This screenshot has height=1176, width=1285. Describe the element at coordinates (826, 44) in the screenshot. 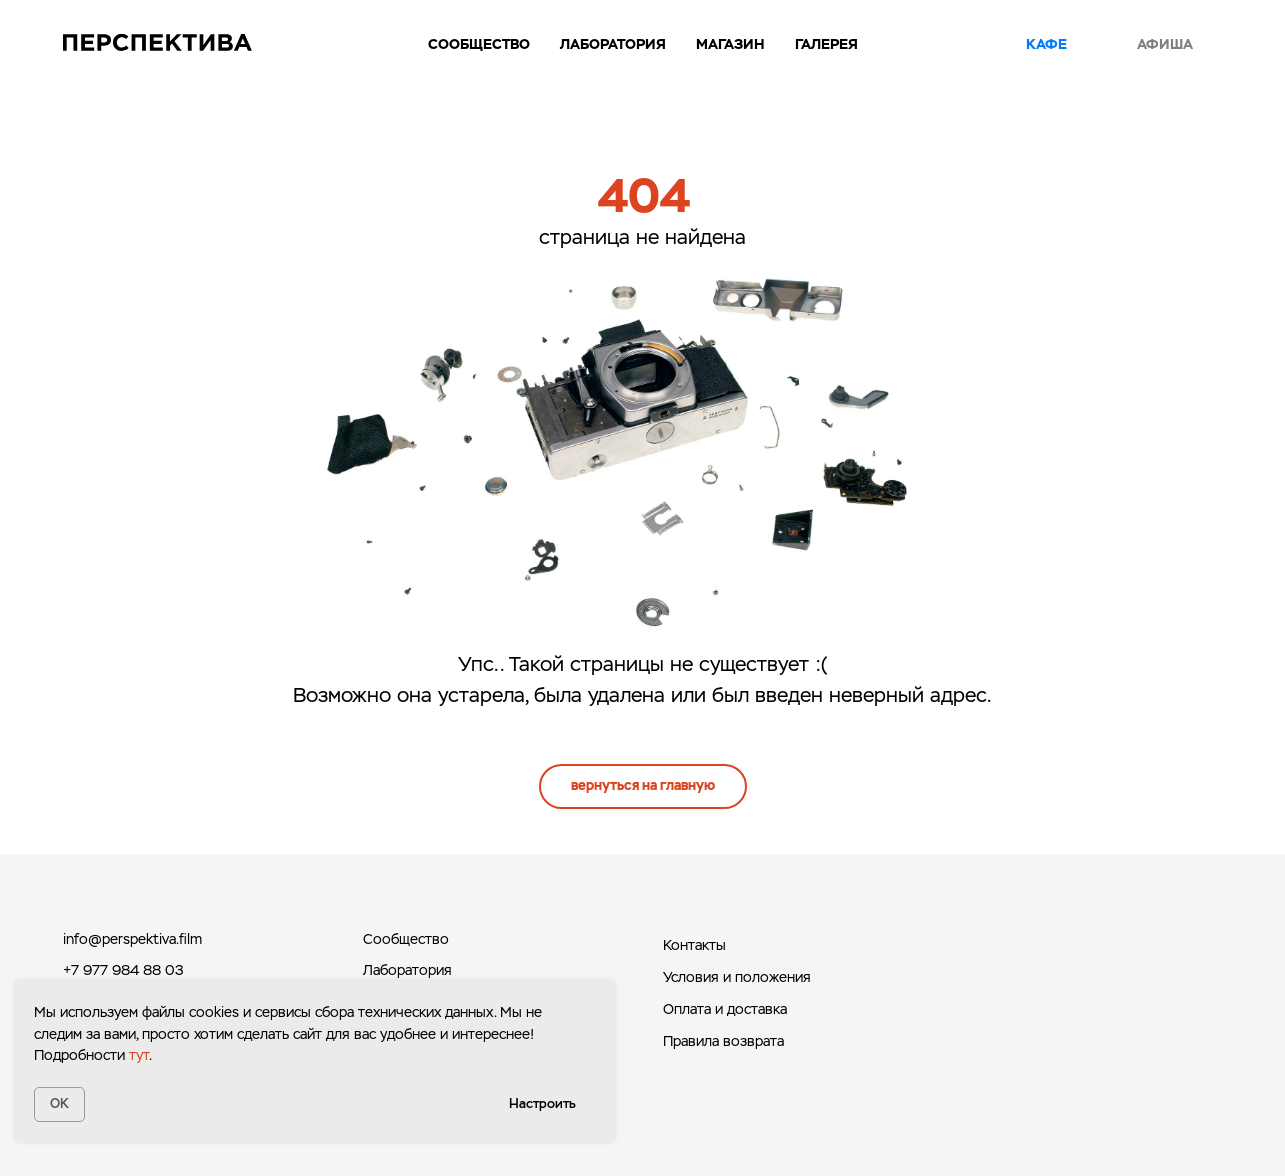

I see `Галерея [button]` at that location.